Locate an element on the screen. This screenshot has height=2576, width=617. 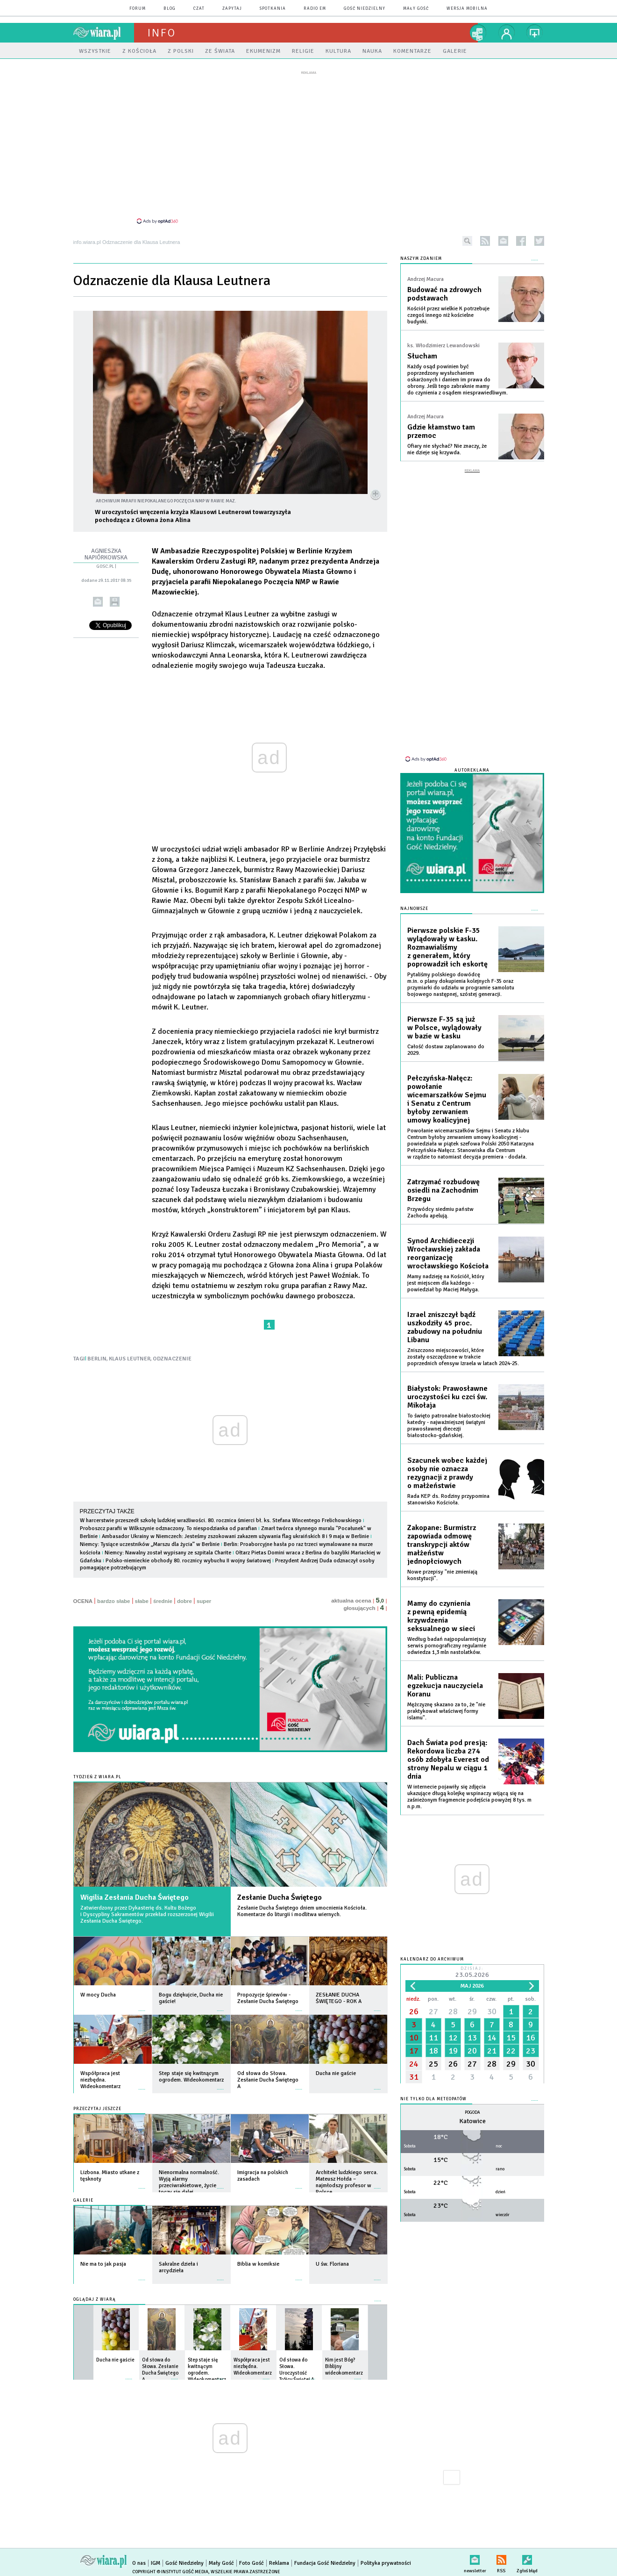
Całość dostaw zaplanowano do 2029. is located at coordinates (445, 1050).